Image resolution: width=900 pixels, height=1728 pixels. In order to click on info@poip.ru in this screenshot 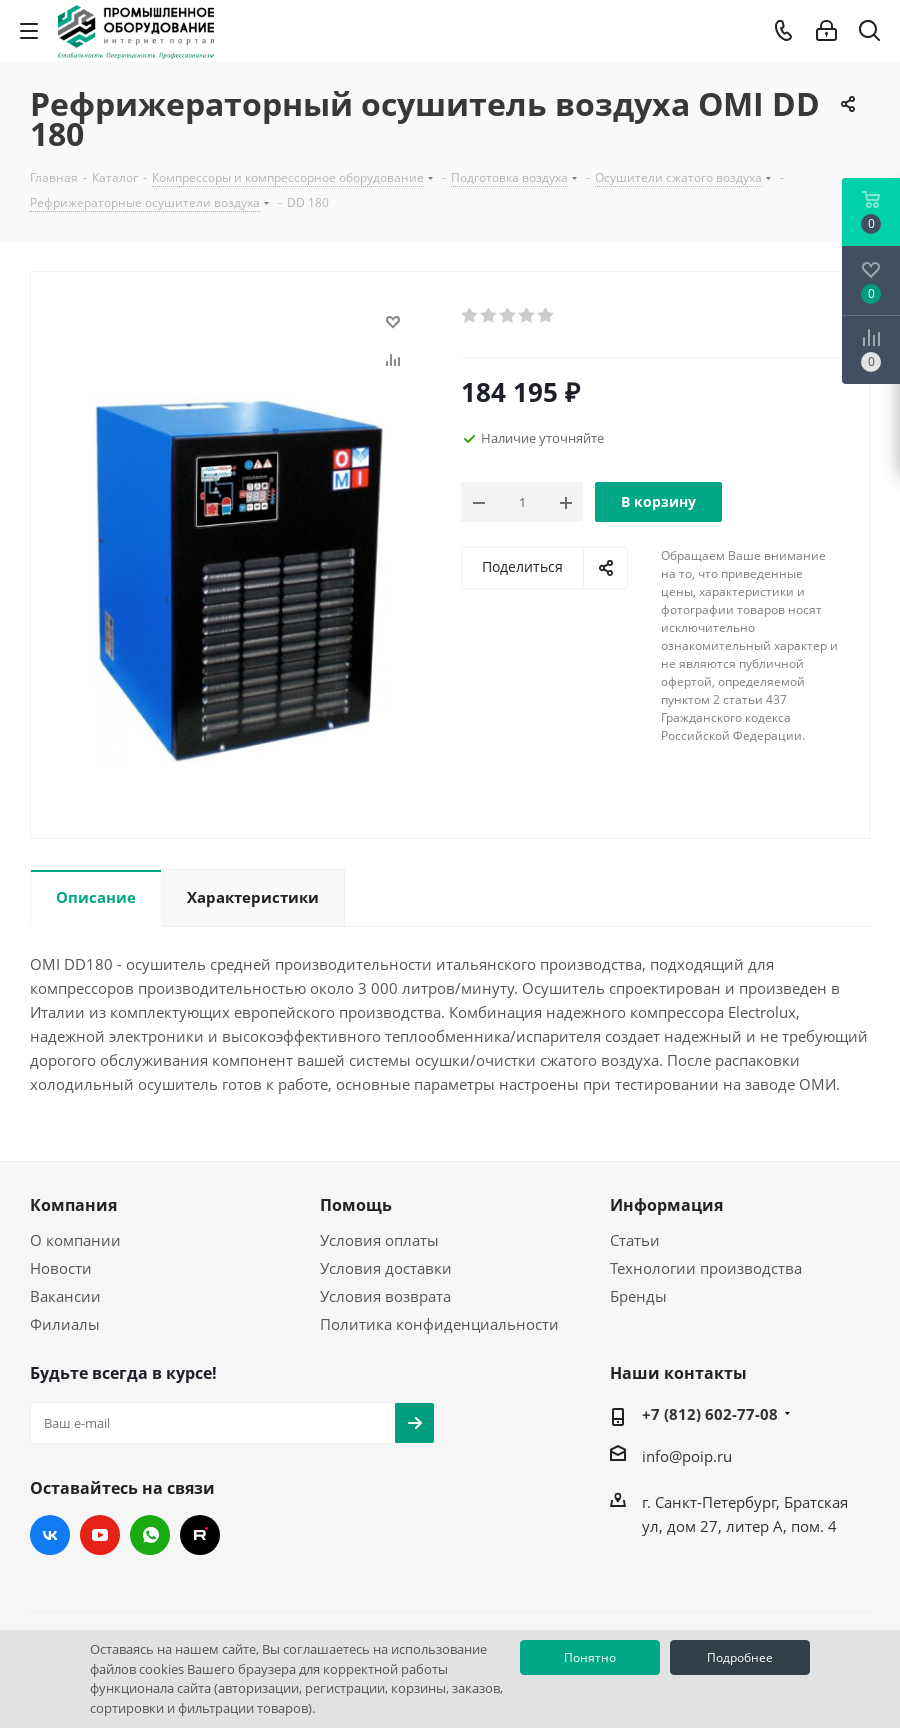, I will do `click(687, 1456)`.